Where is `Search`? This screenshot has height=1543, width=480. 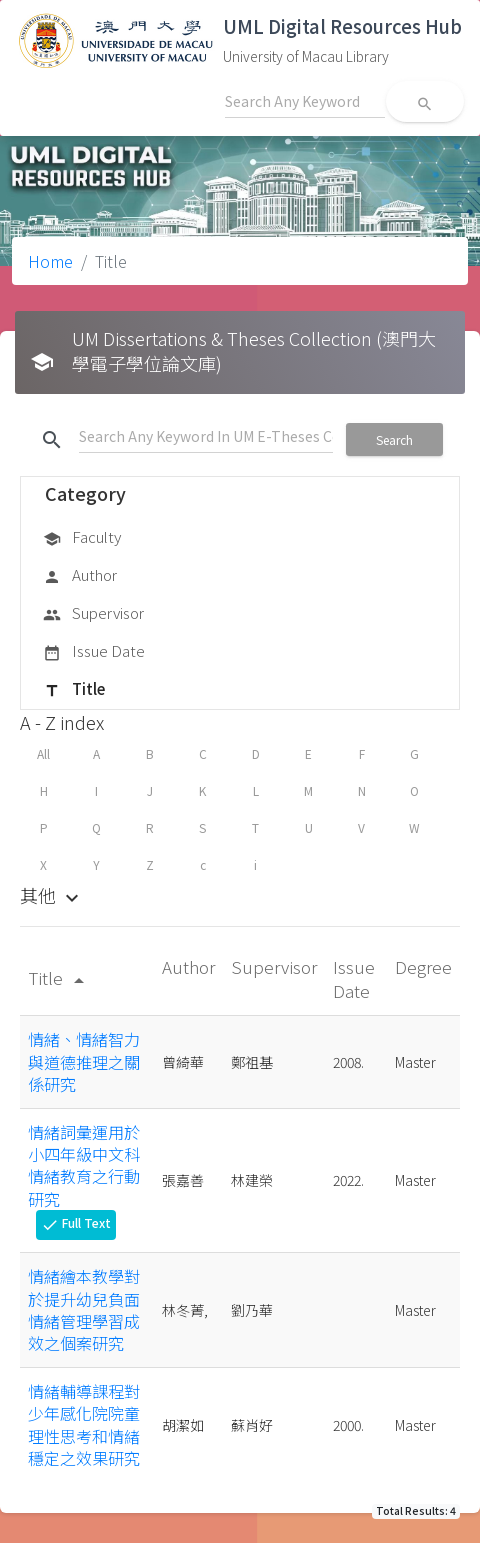
Search is located at coordinates (394, 439).